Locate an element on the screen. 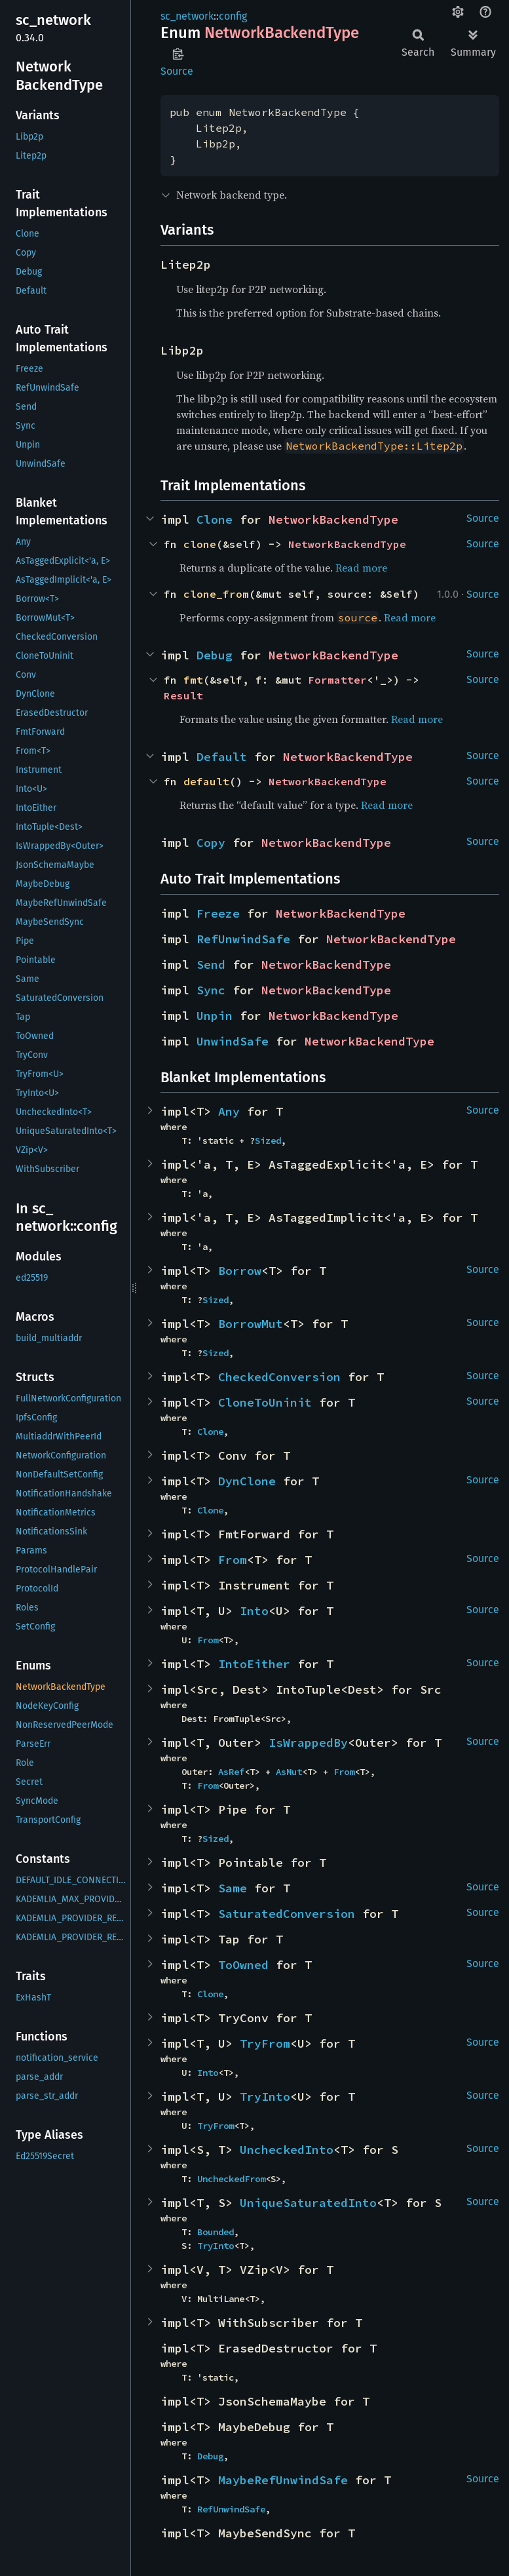 This screenshot has width=509, height=2576. UnwindSafe is located at coordinates (233, 1041).